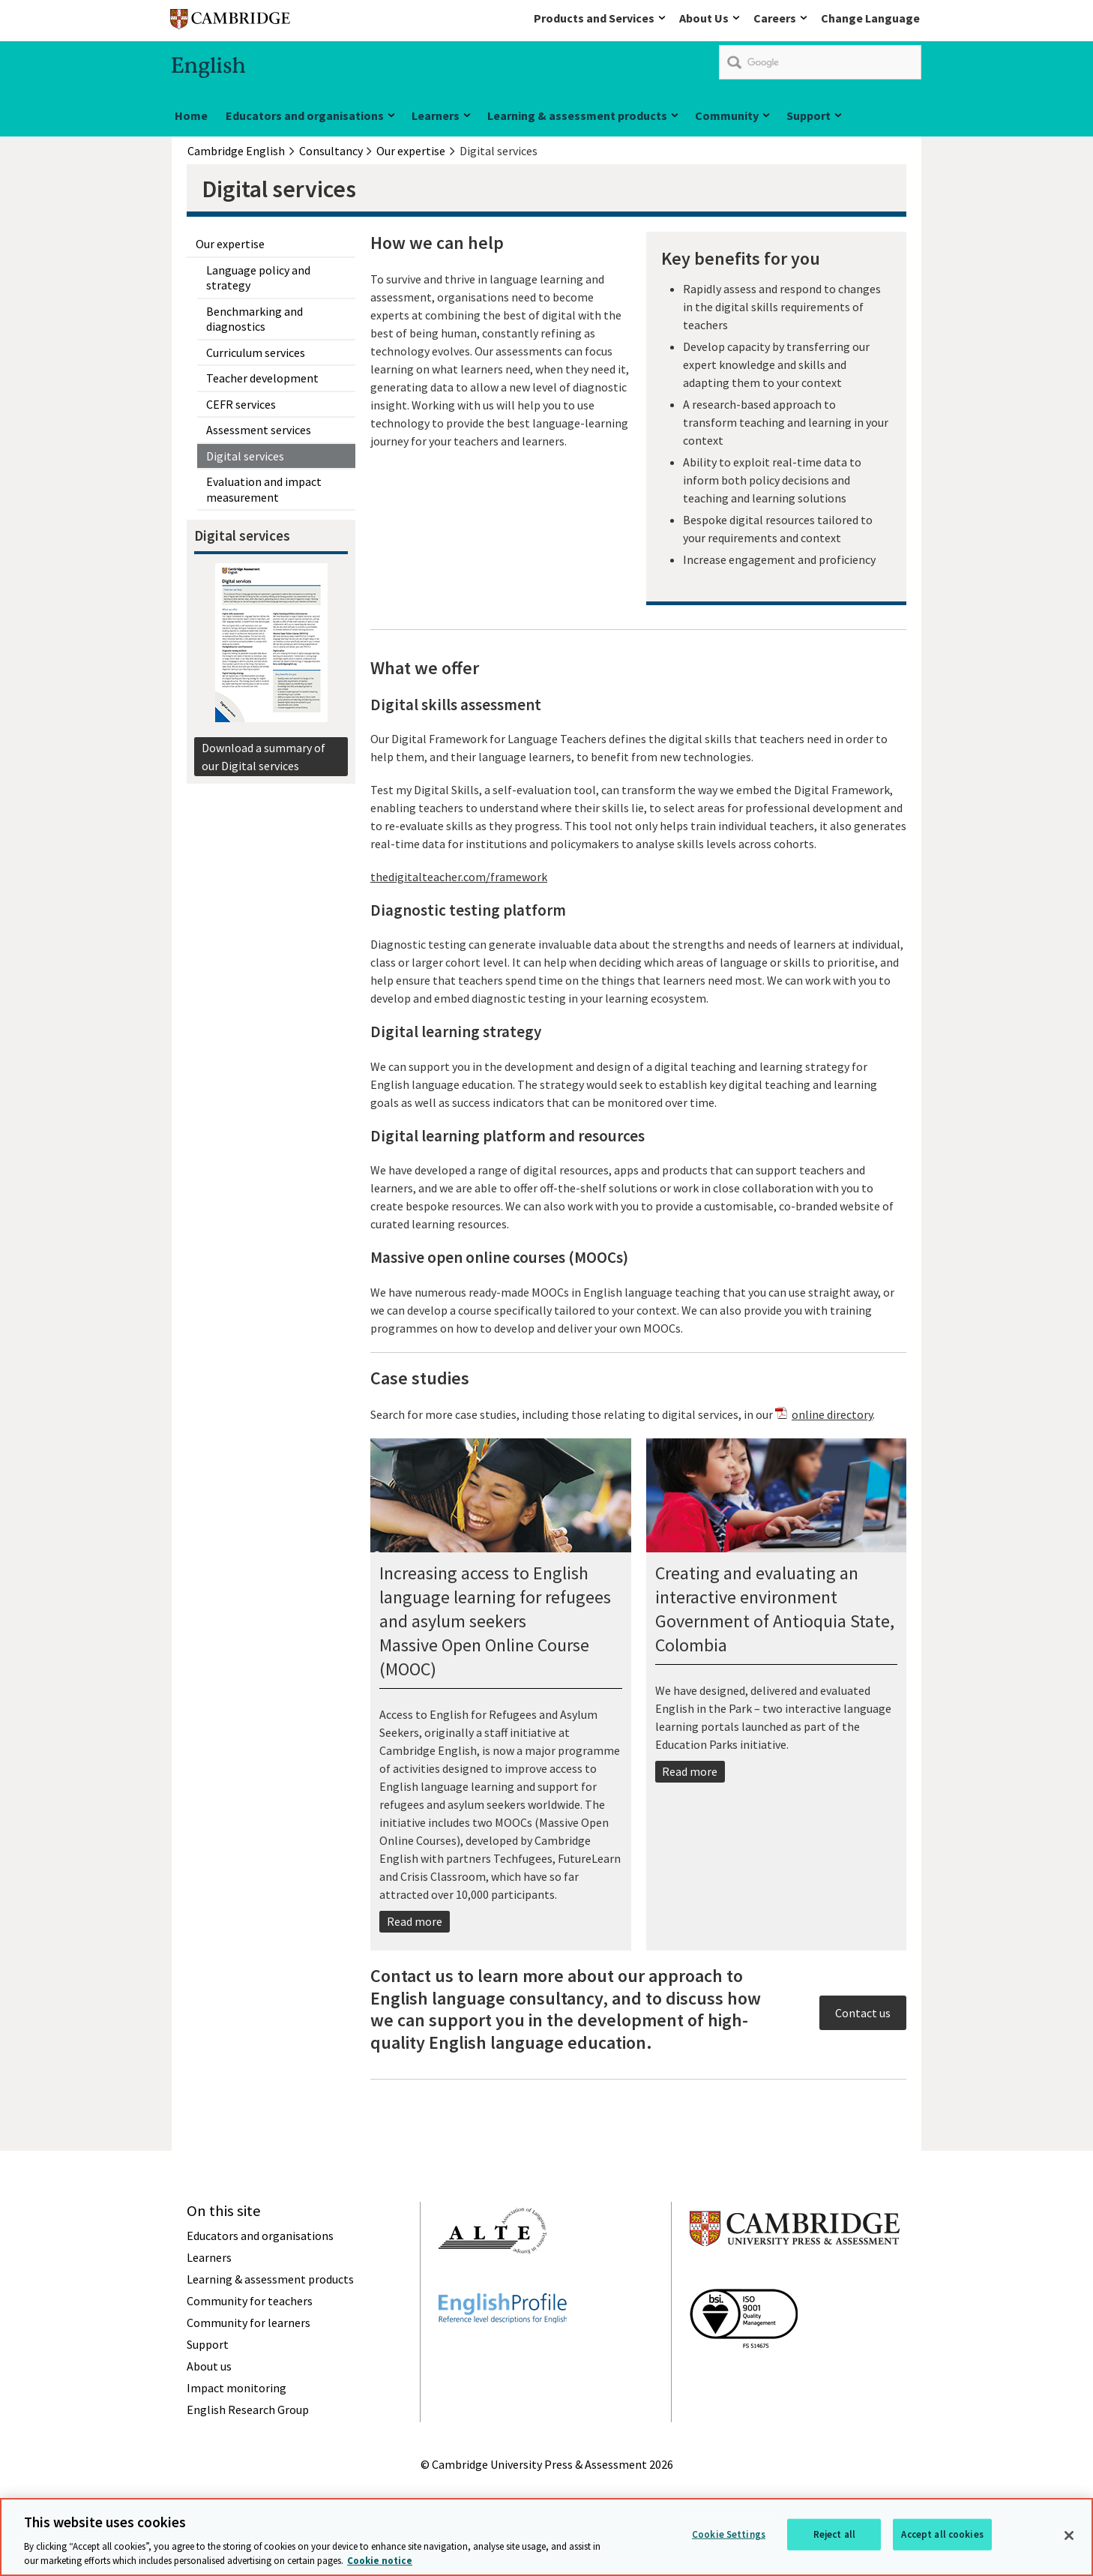  What do you see at coordinates (191, 115) in the screenshot?
I see `Home` at bounding box center [191, 115].